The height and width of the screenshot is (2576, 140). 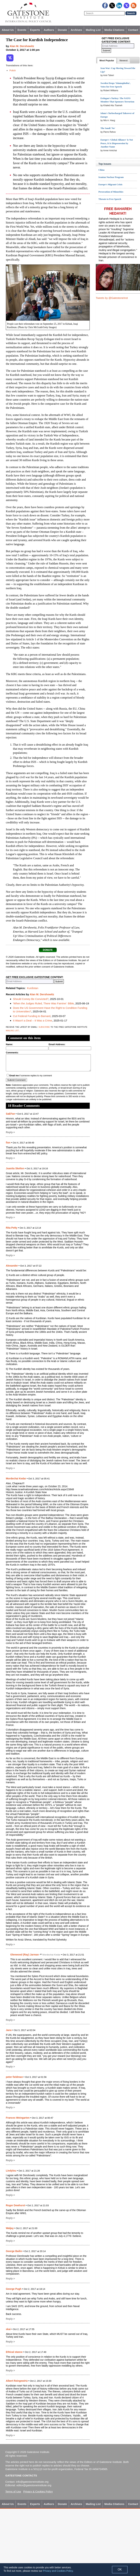 What do you see at coordinates (49, 29) in the screenshot?
I see `Authors` at bounding box center [49, 29].